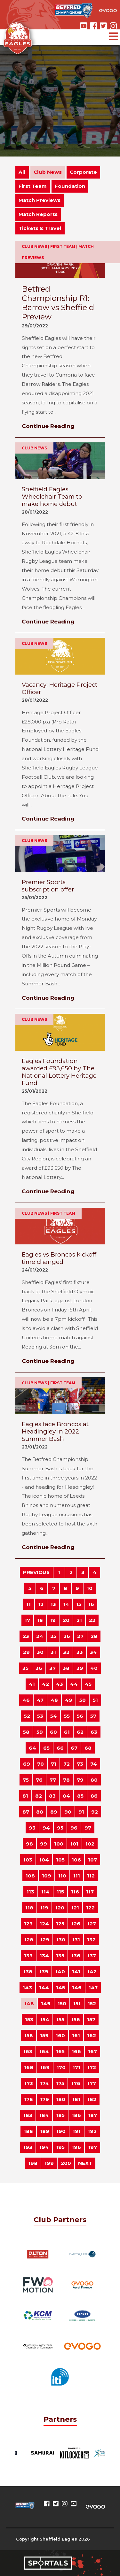 This screenshot has width=120, height=2576. I want to click on 171, so click(76, 2067).